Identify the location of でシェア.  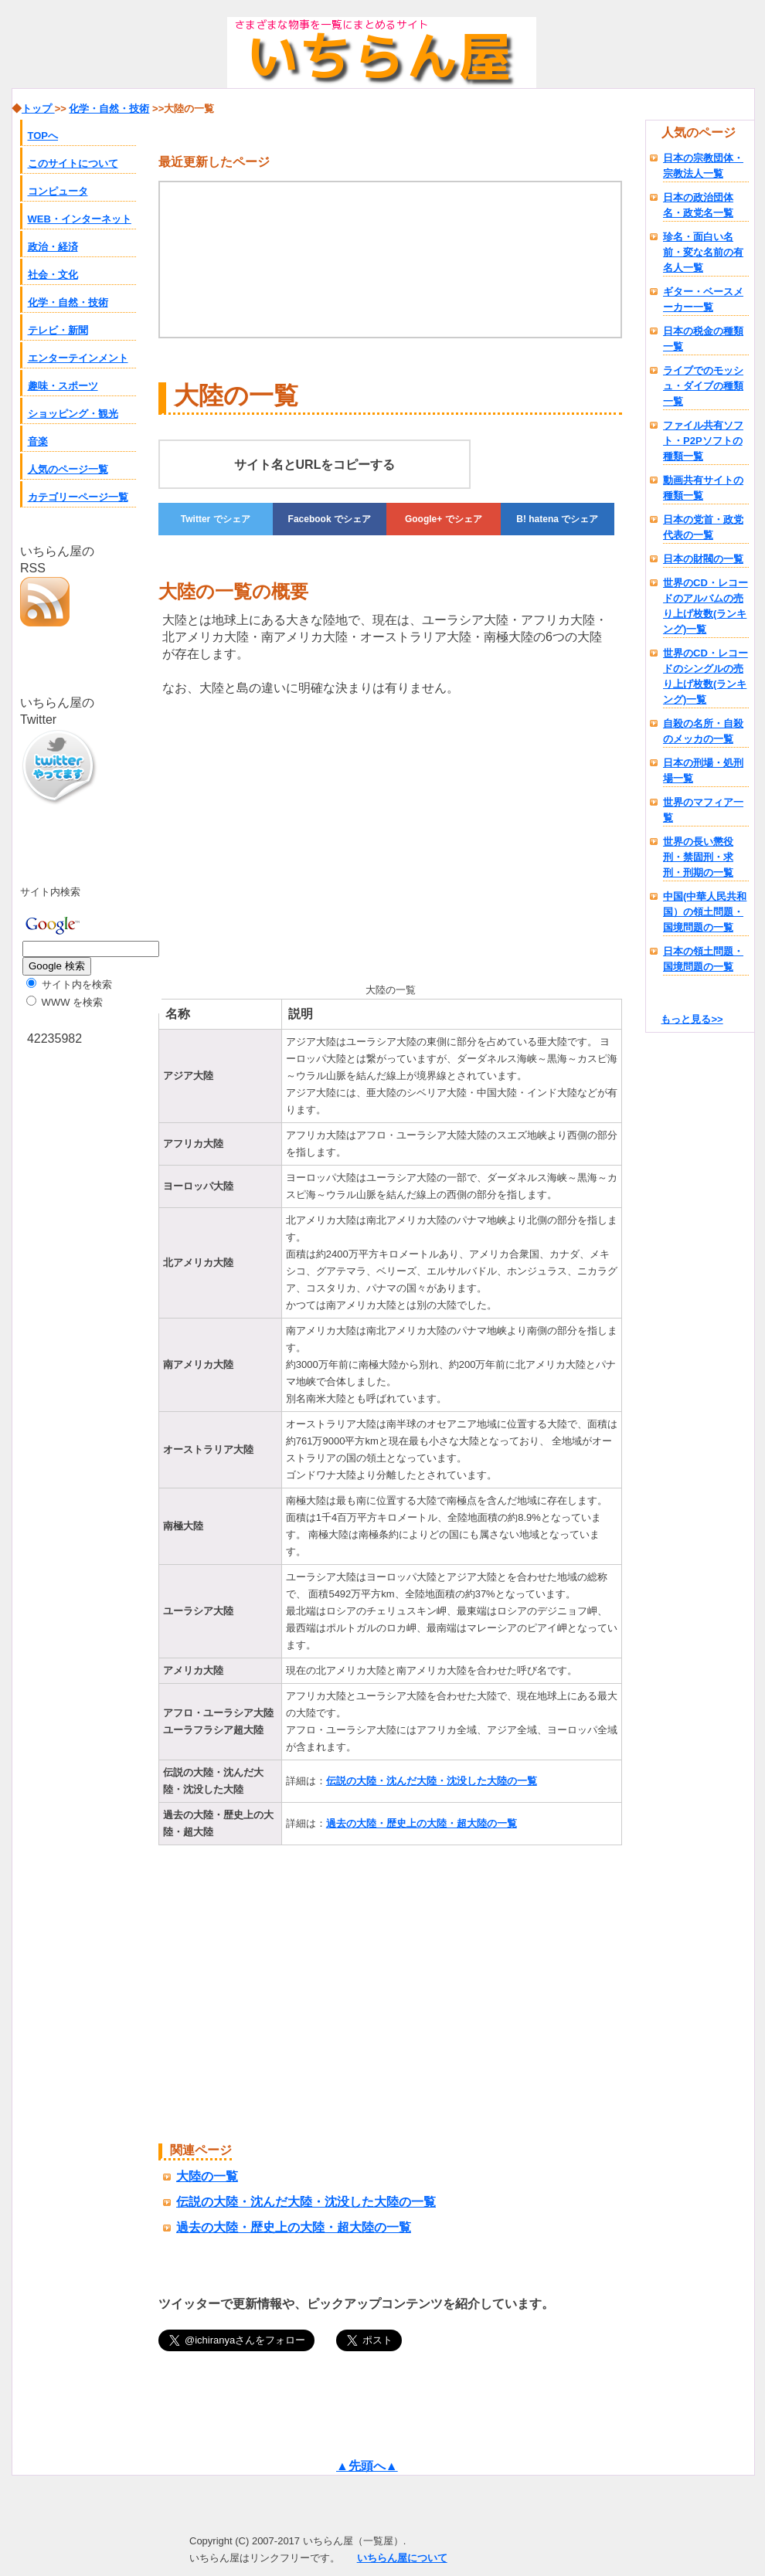
(215, 519).